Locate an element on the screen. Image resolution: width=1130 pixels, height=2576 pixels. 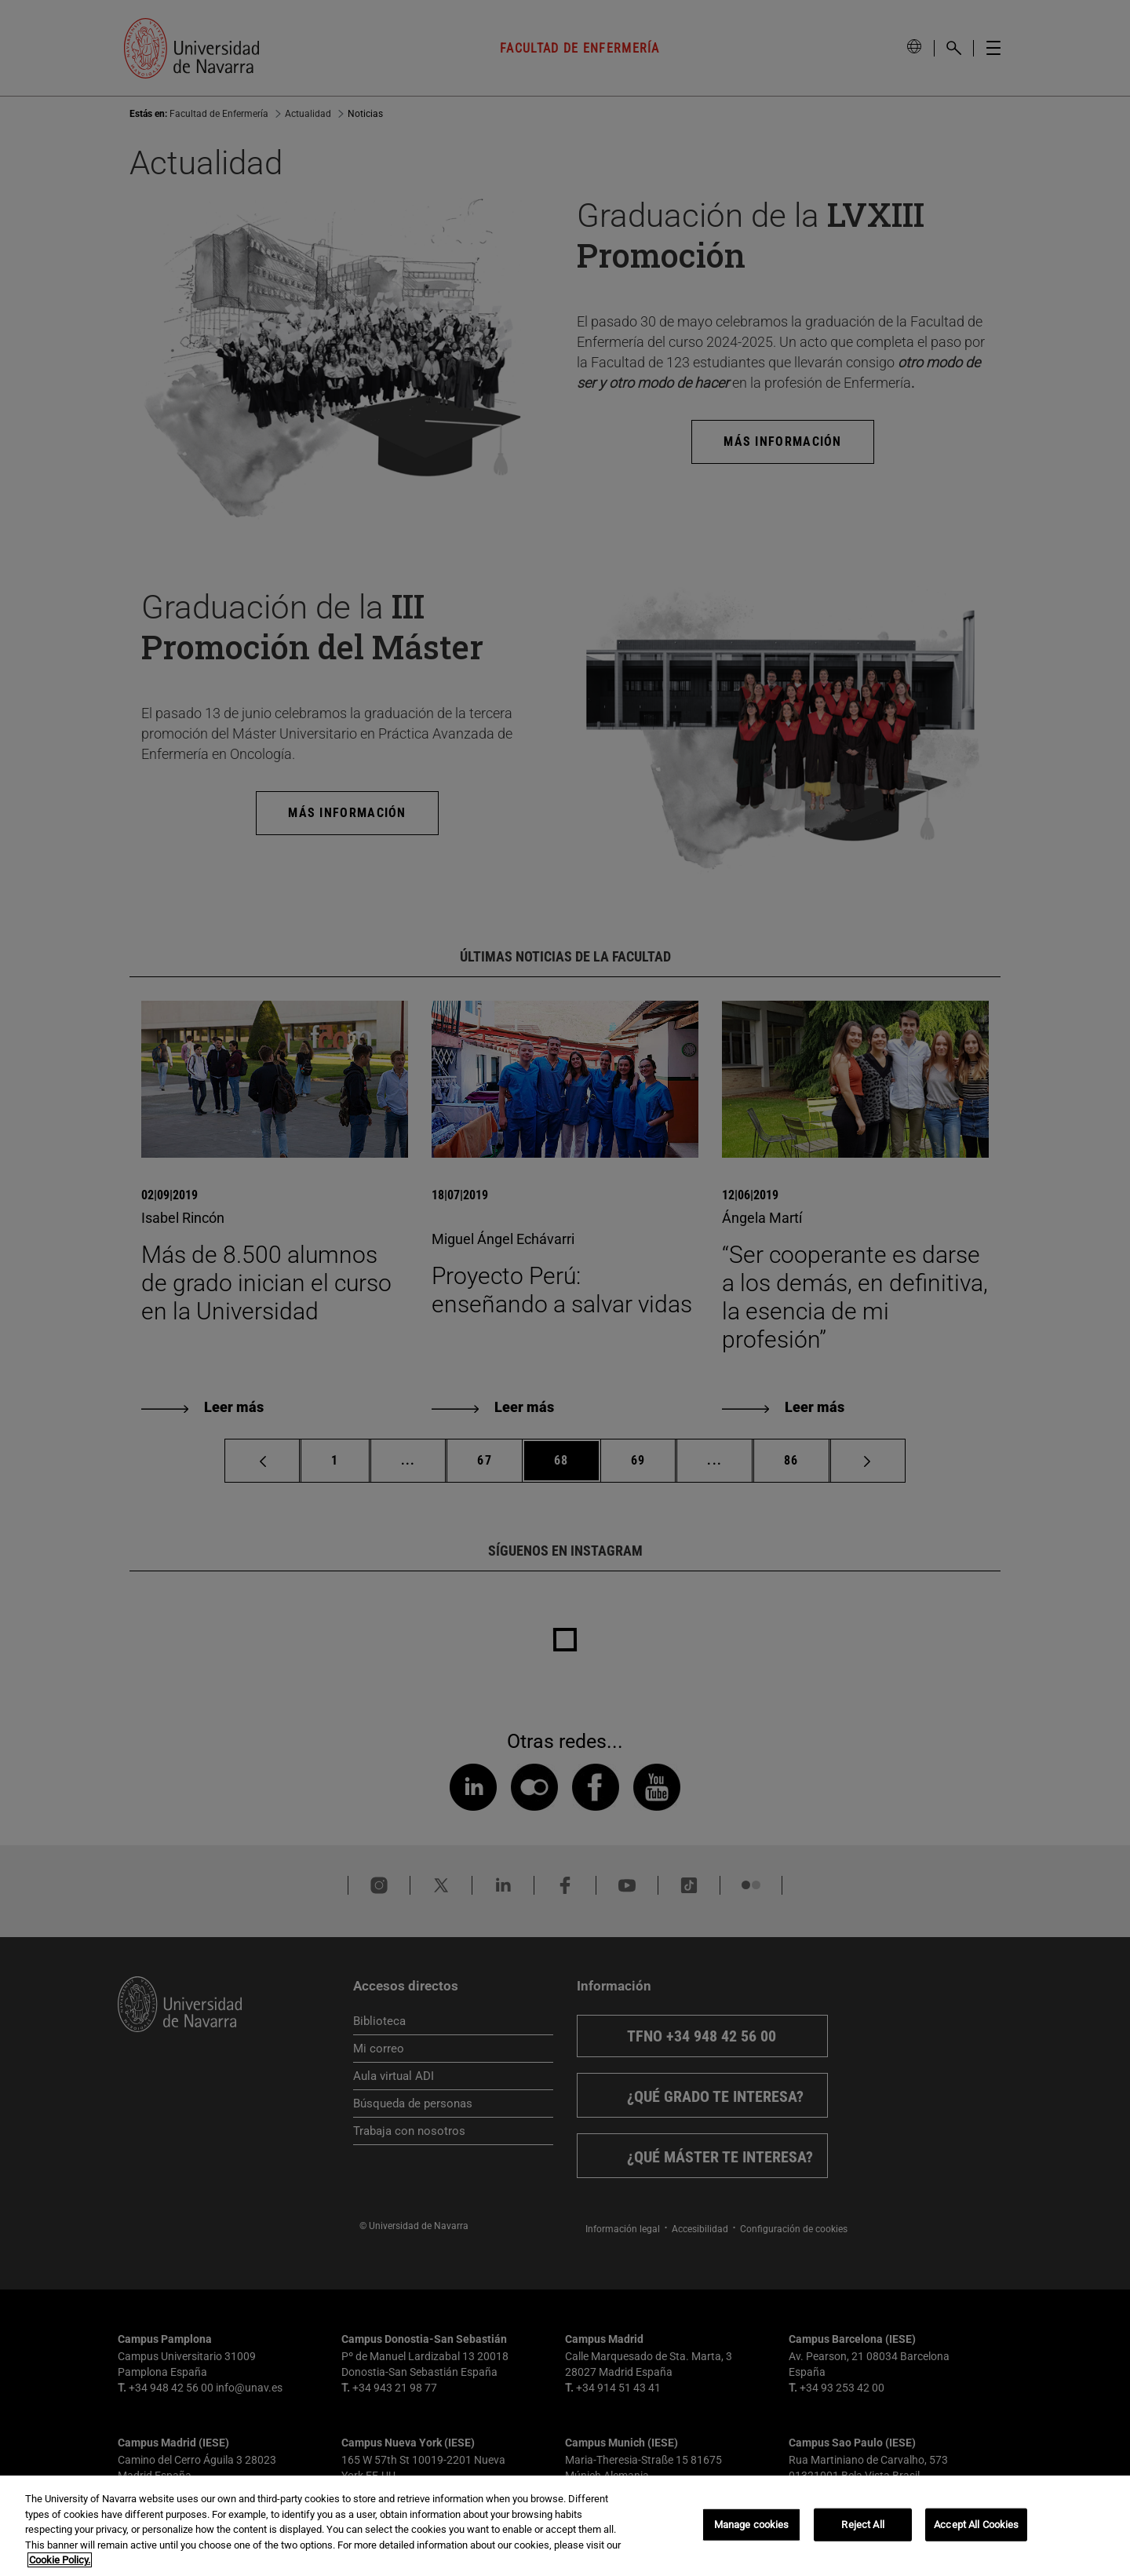
Cookie Policy. [More information about your privacy, opens in a new tab] is located at coordinates (59, 2560).